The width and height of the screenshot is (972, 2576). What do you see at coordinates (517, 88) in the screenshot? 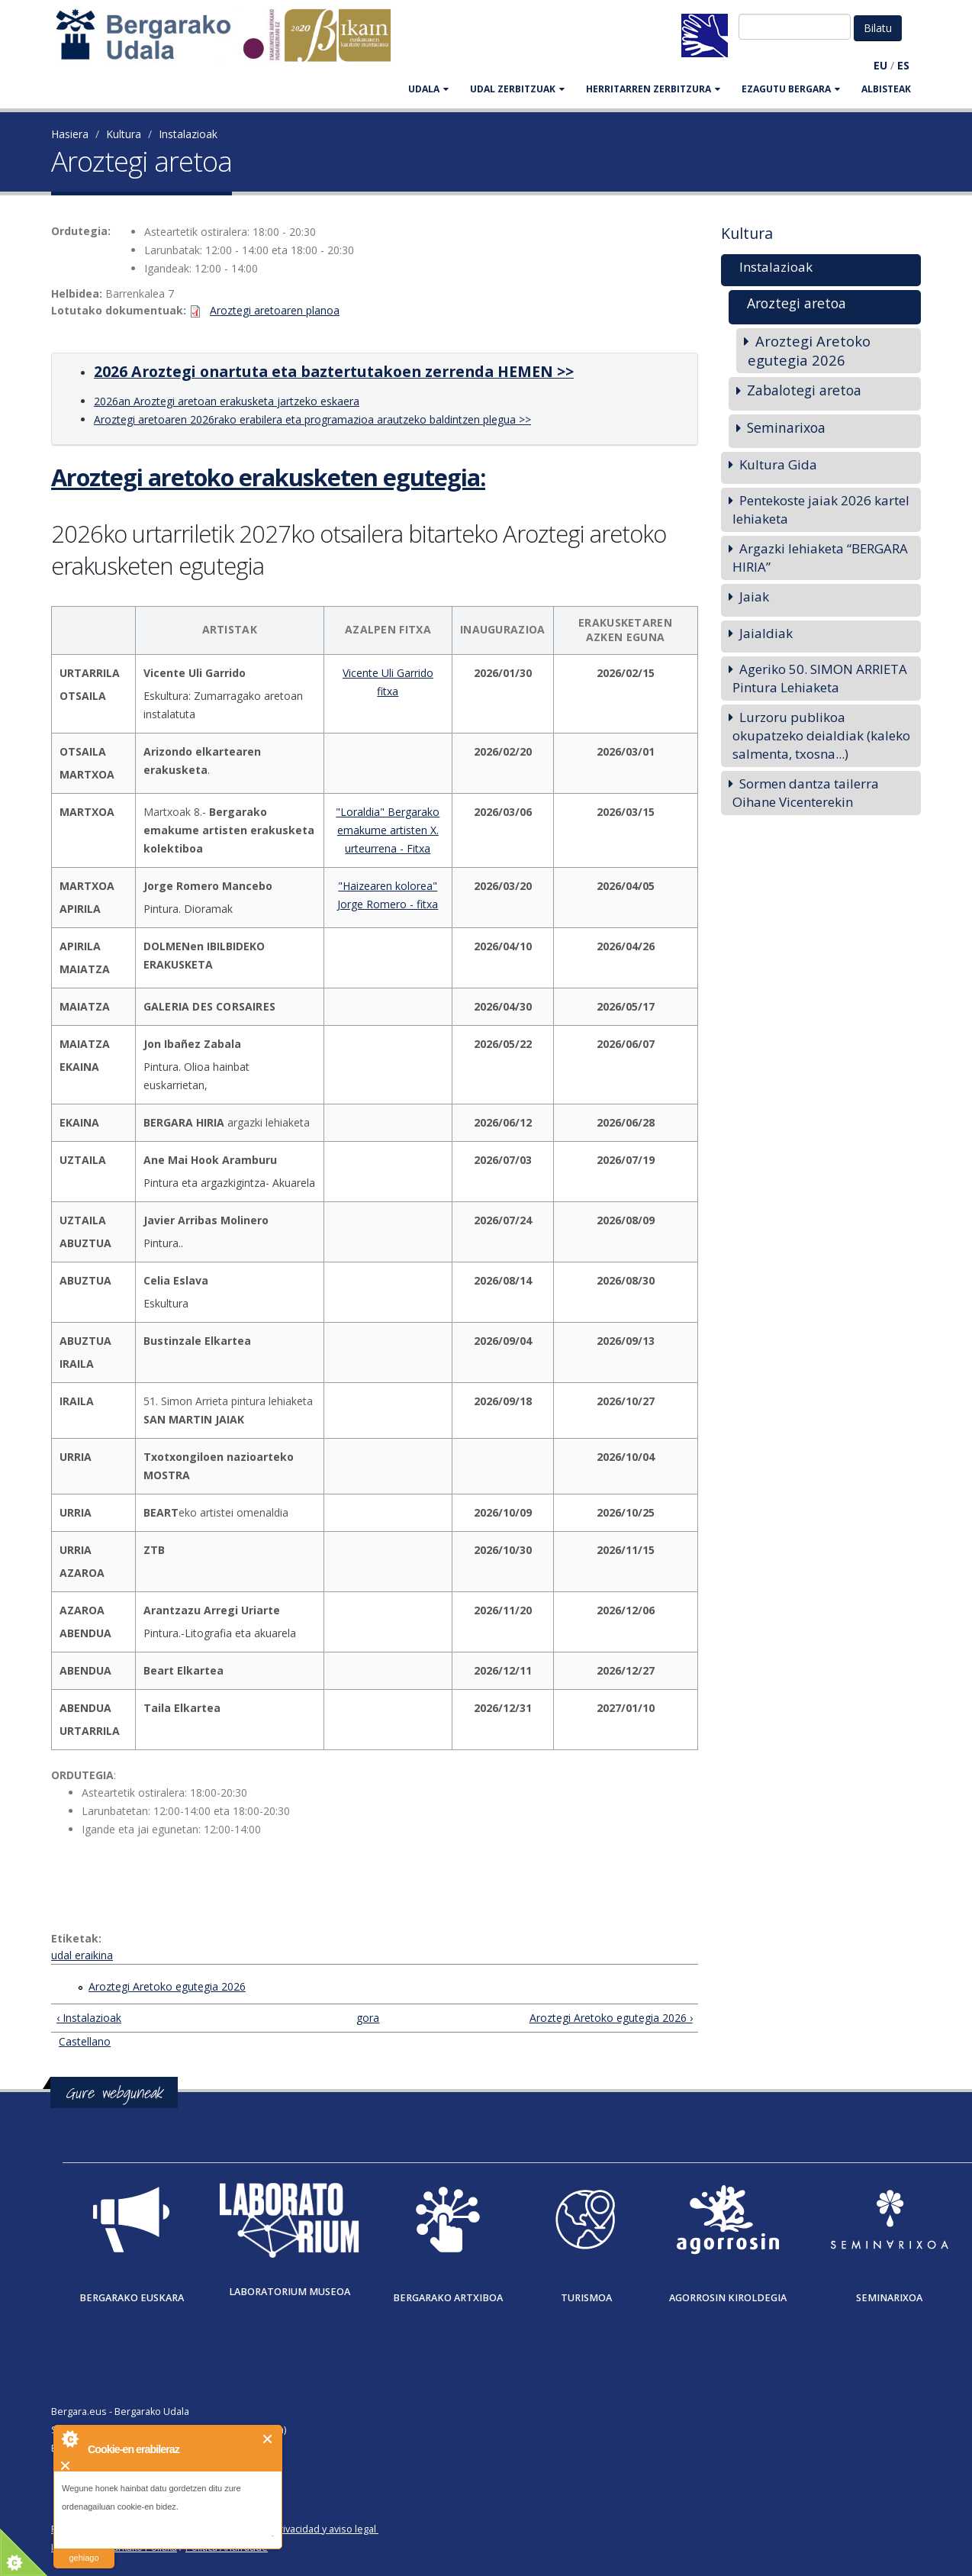
I see `UDAL ZERBITZUAK` at bounding box center [517, 88].